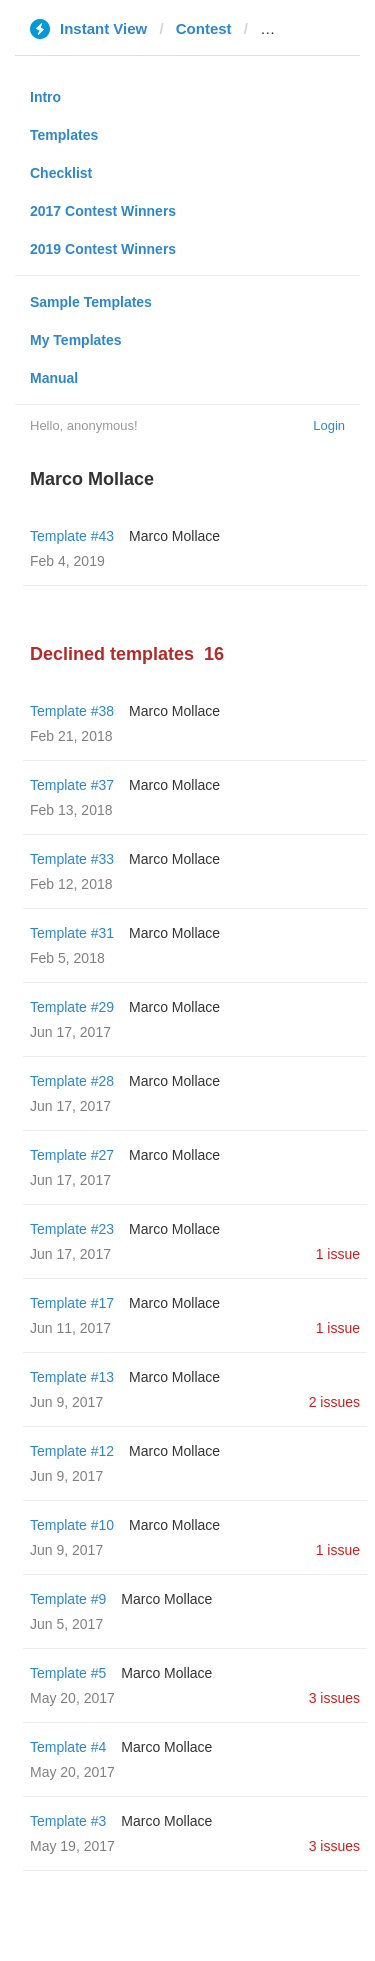 The image size is (375, 1961). What do you see at coordinates (68, 1747) in the screenshot?
I see `Template #4` at bounding box center [68, 1747].